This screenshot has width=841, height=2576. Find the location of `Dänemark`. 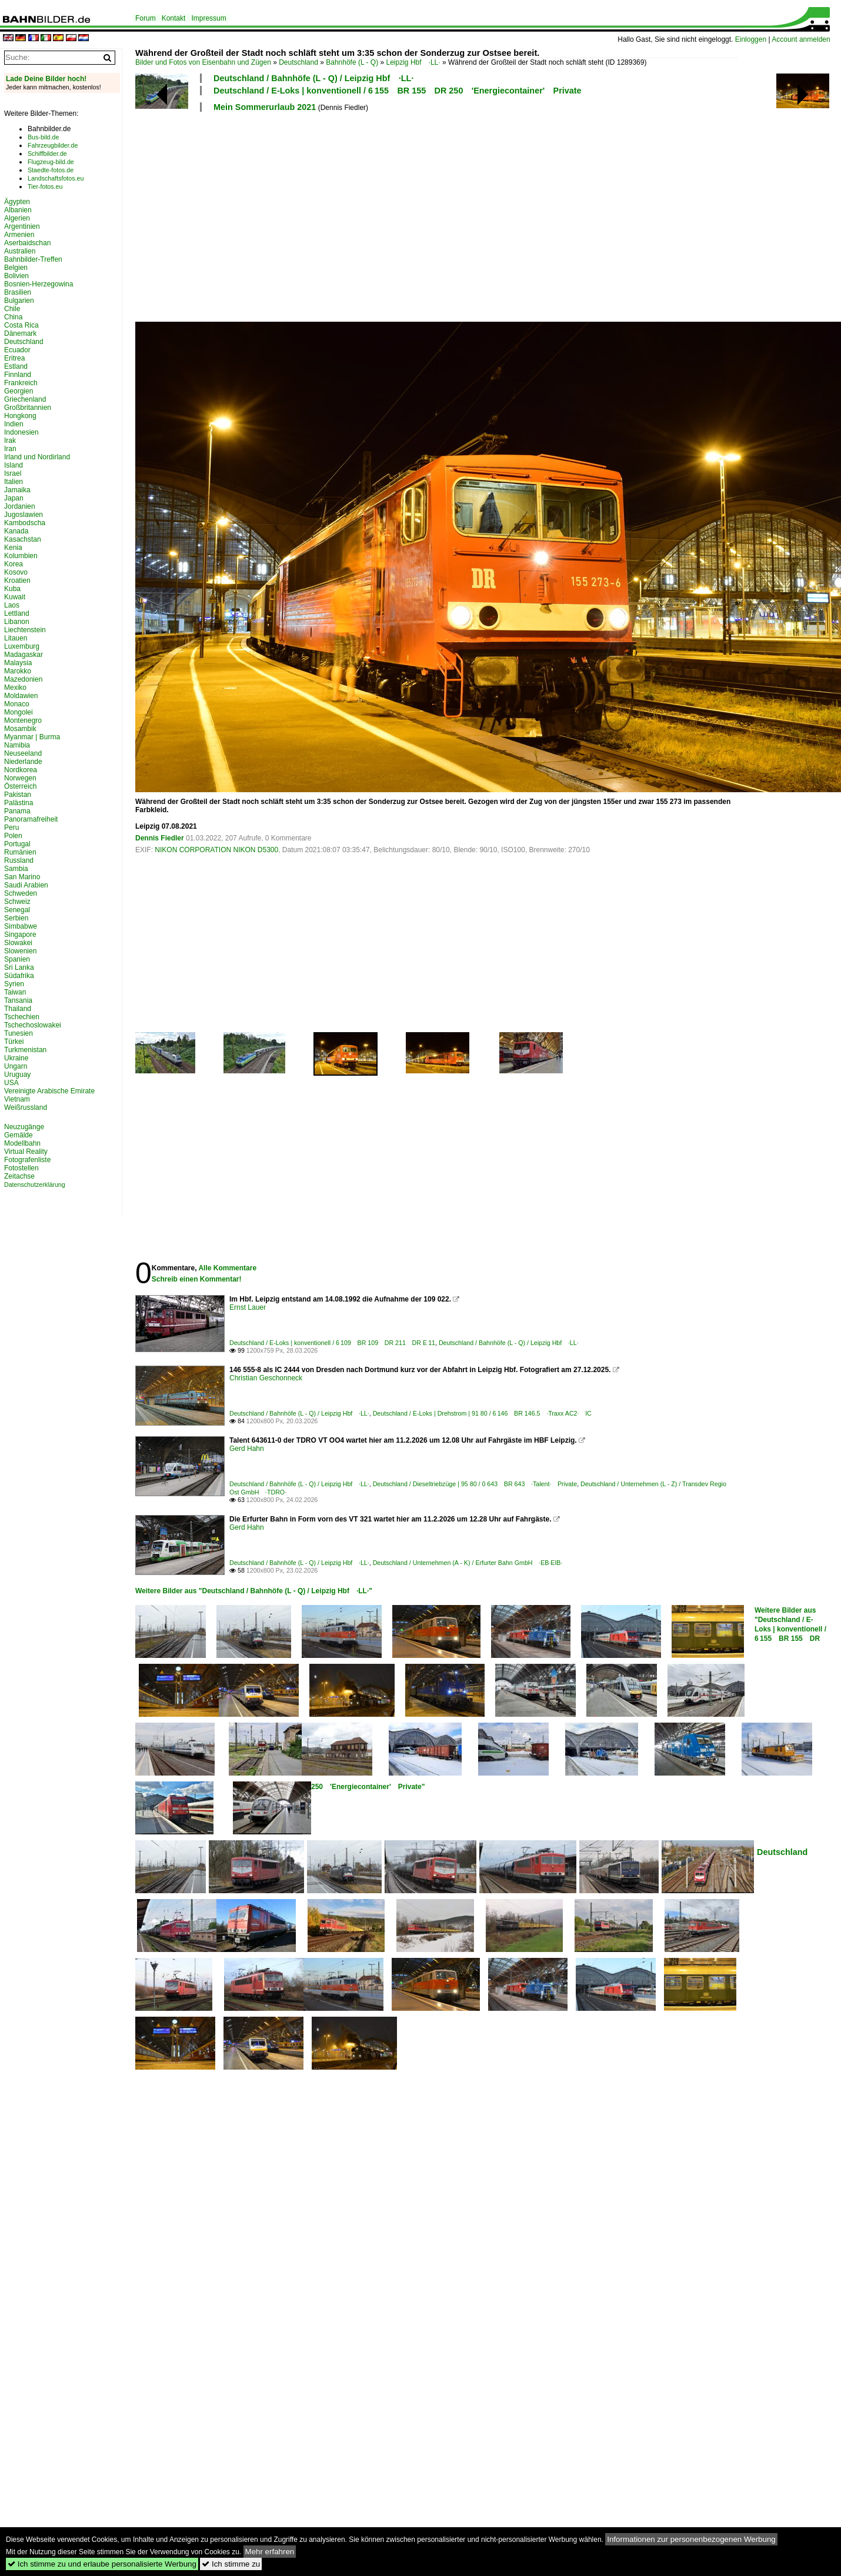

Dänemark is located at coordinates (20, 333).